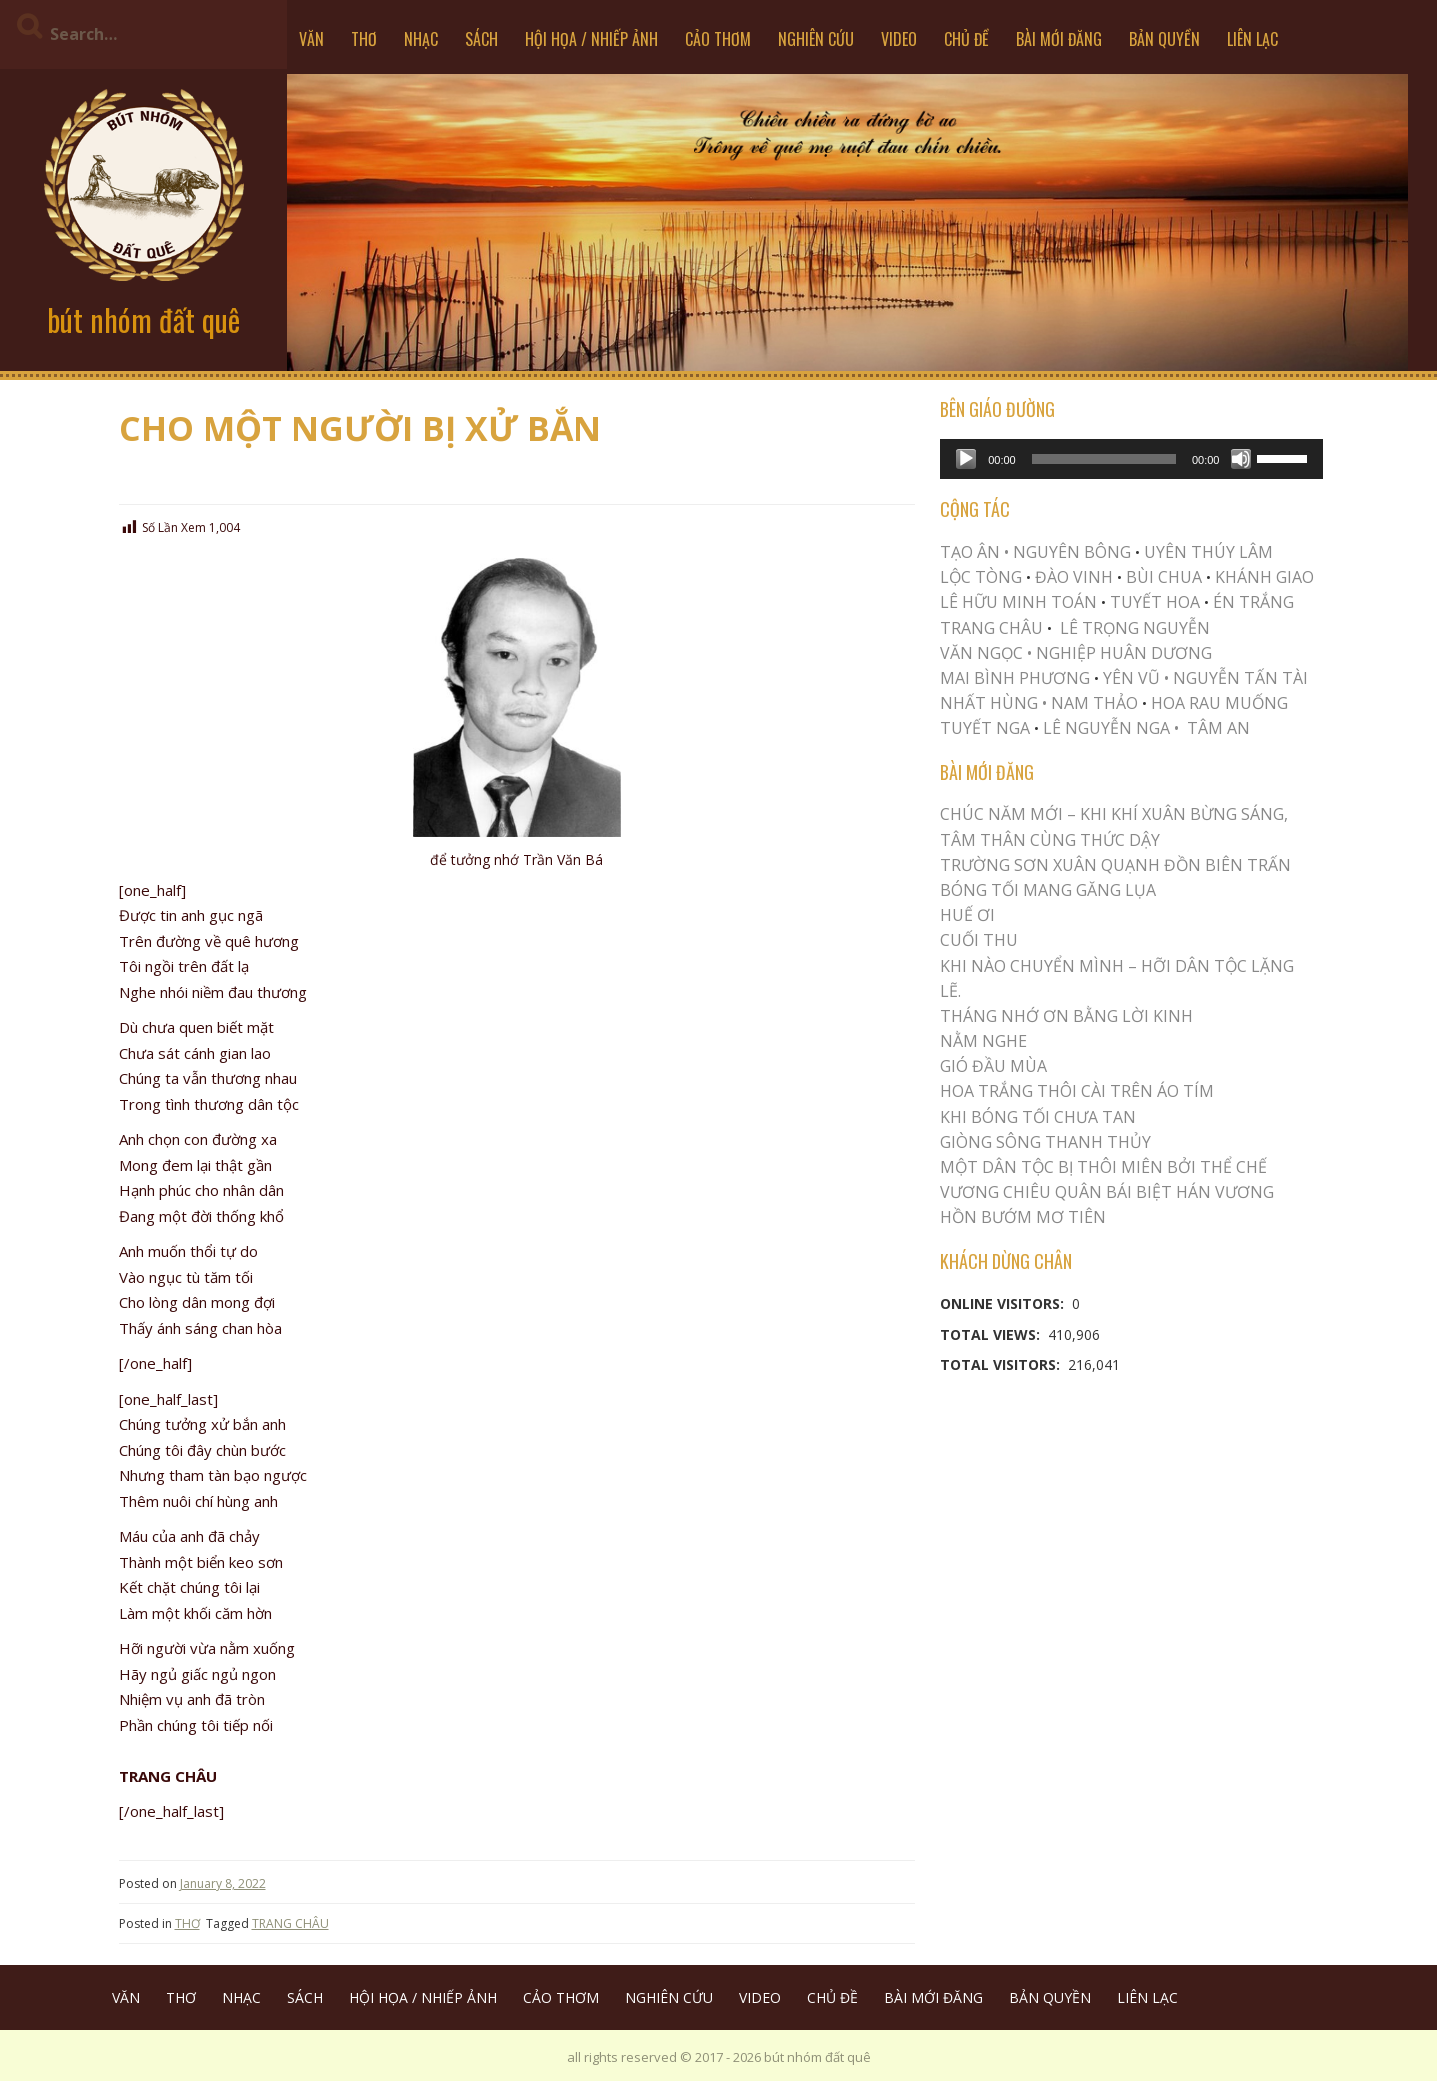 This screenshot has width=1437, height=2081. I want to click on NGUYỄN TẤN TÀI, so click(1240, 678).